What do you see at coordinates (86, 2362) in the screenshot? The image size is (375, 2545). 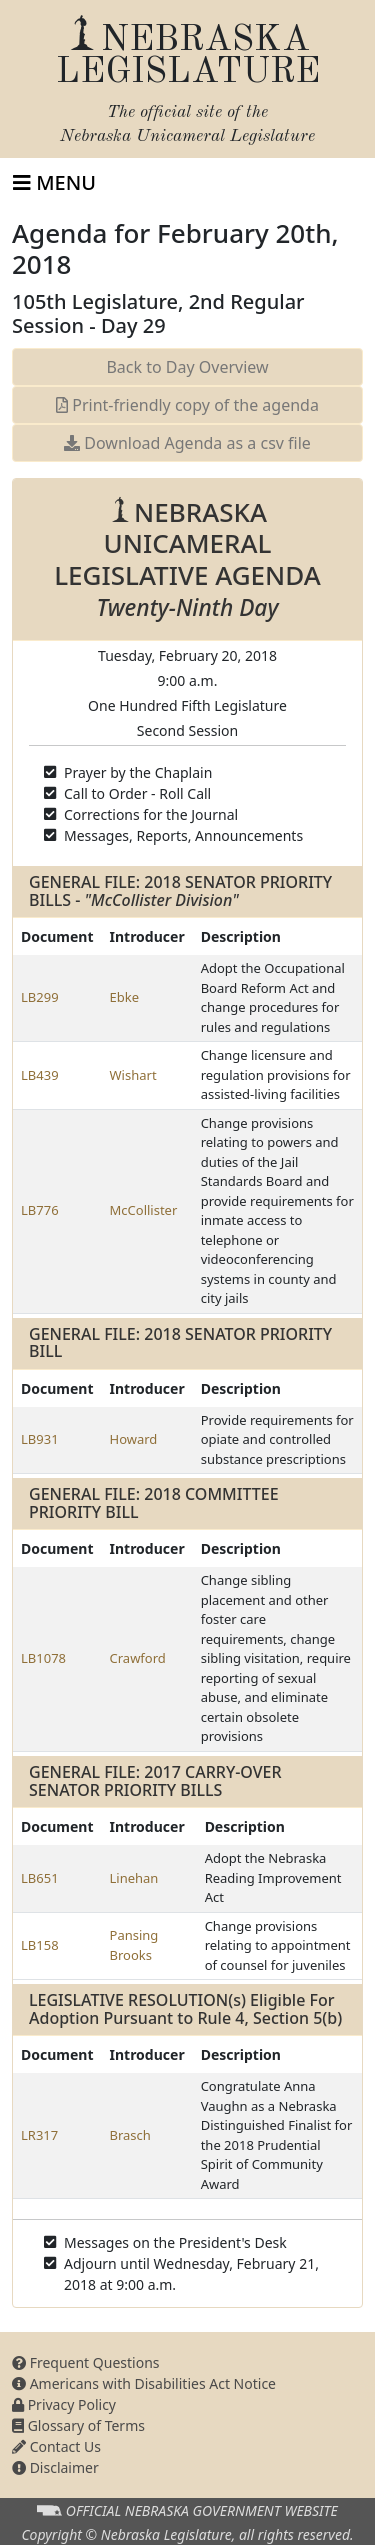 I see `Frequent Questions` at bounding box center [86, 2362].